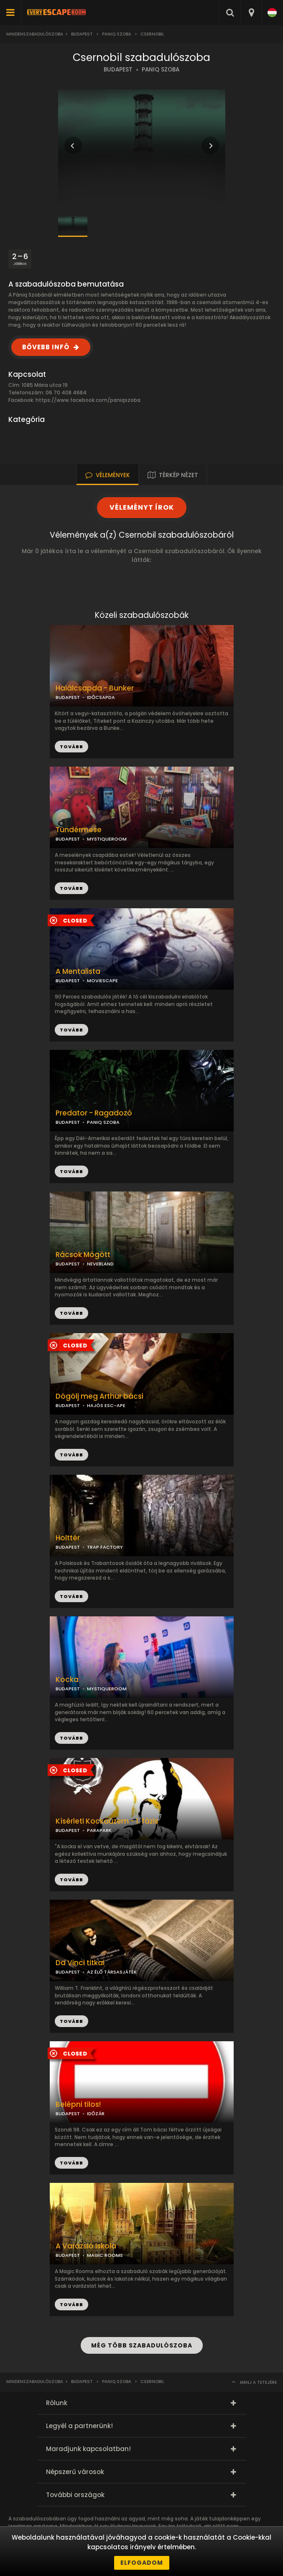  I want to click on PANIQ SZOBA, so click(160, 70).